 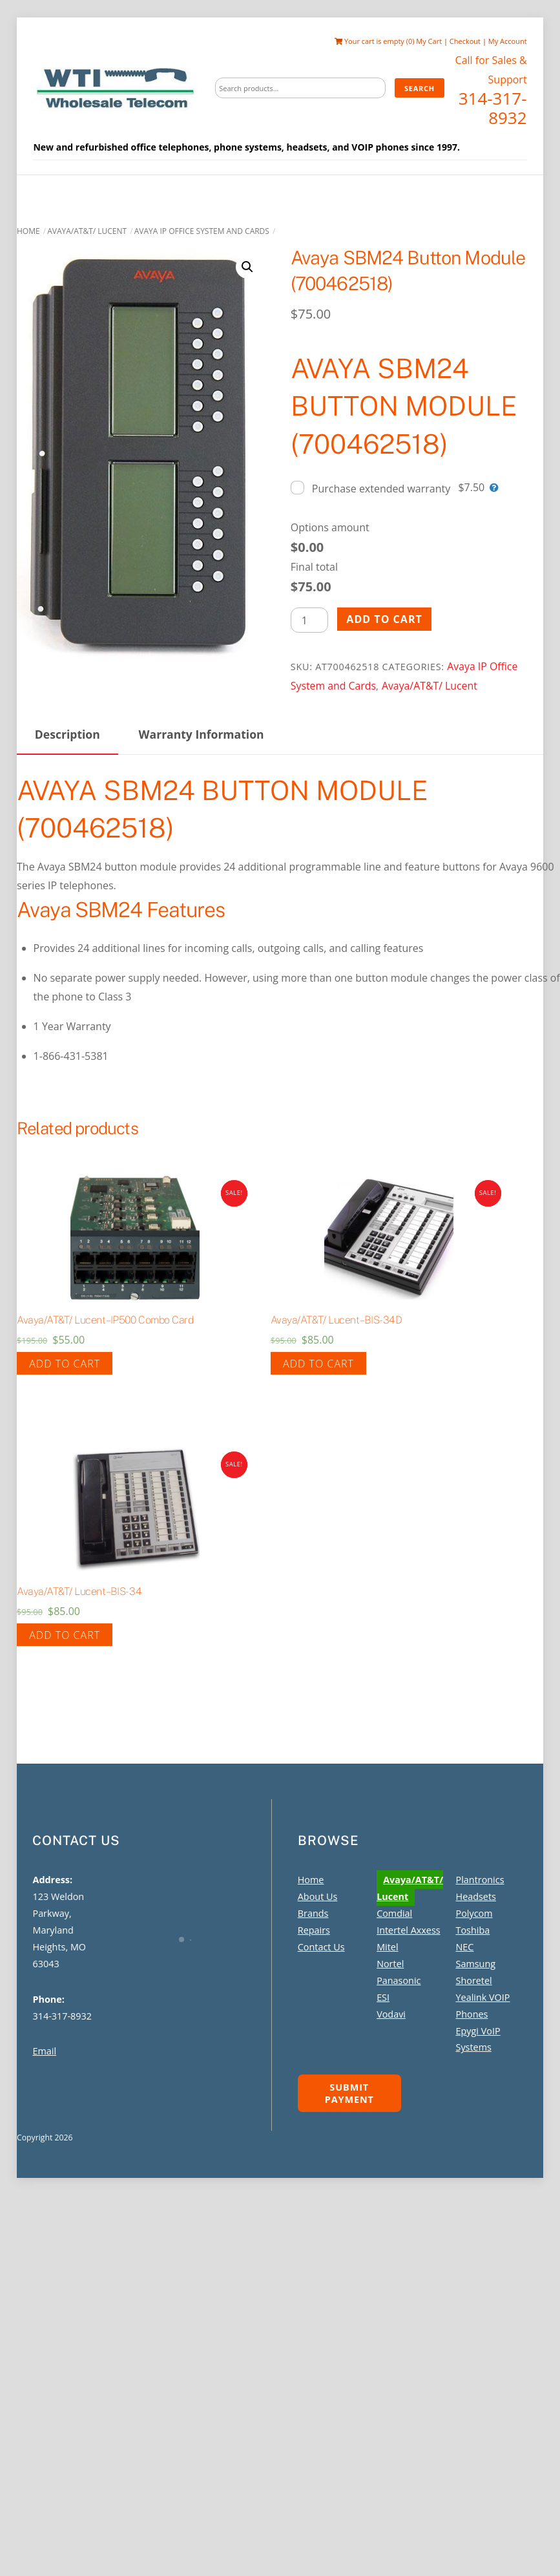 What do you see at coordinates (44, 2051) in the screenshot?
I see `Email` at bounding box center [44, 2051].